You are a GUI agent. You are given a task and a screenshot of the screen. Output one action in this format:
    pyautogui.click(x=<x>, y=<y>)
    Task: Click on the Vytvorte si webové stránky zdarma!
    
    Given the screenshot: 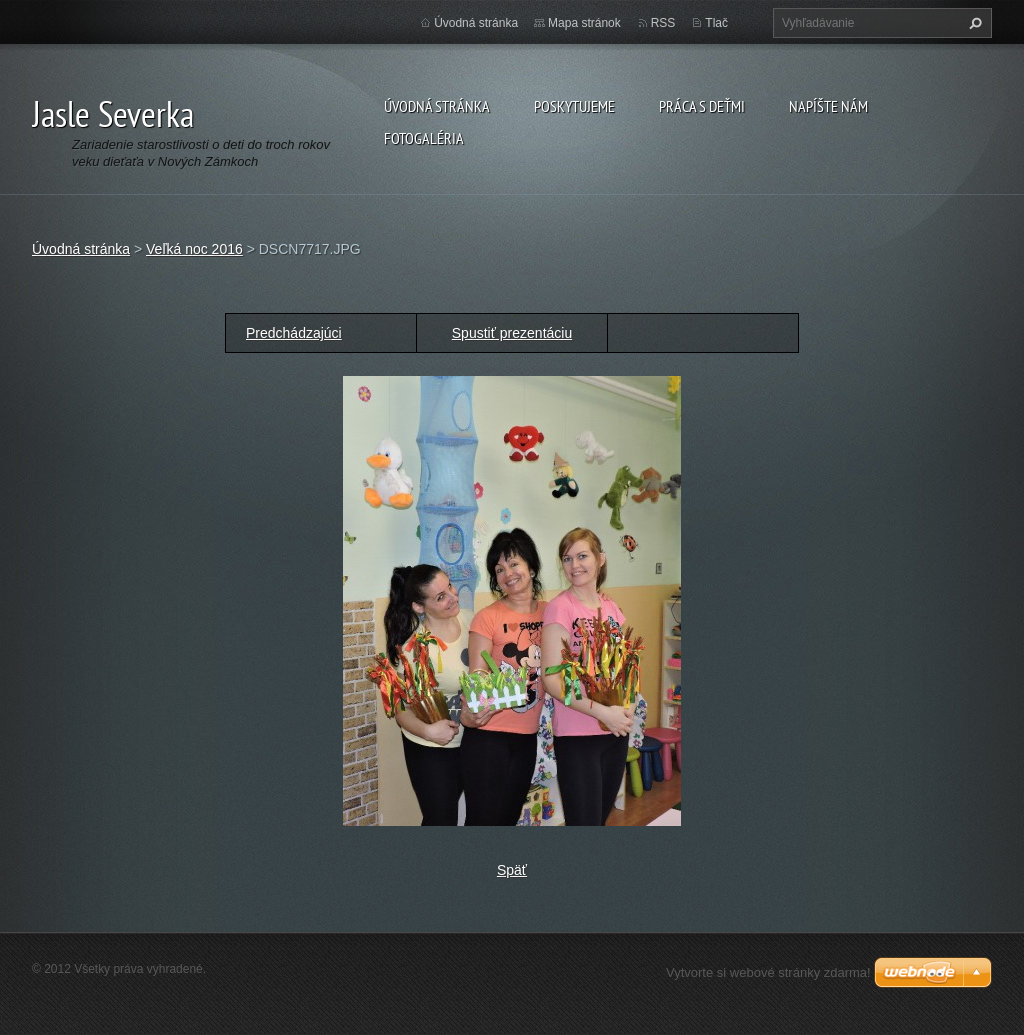 What is the action you would take?
    pyautogui.click(x=768, y=972)
    